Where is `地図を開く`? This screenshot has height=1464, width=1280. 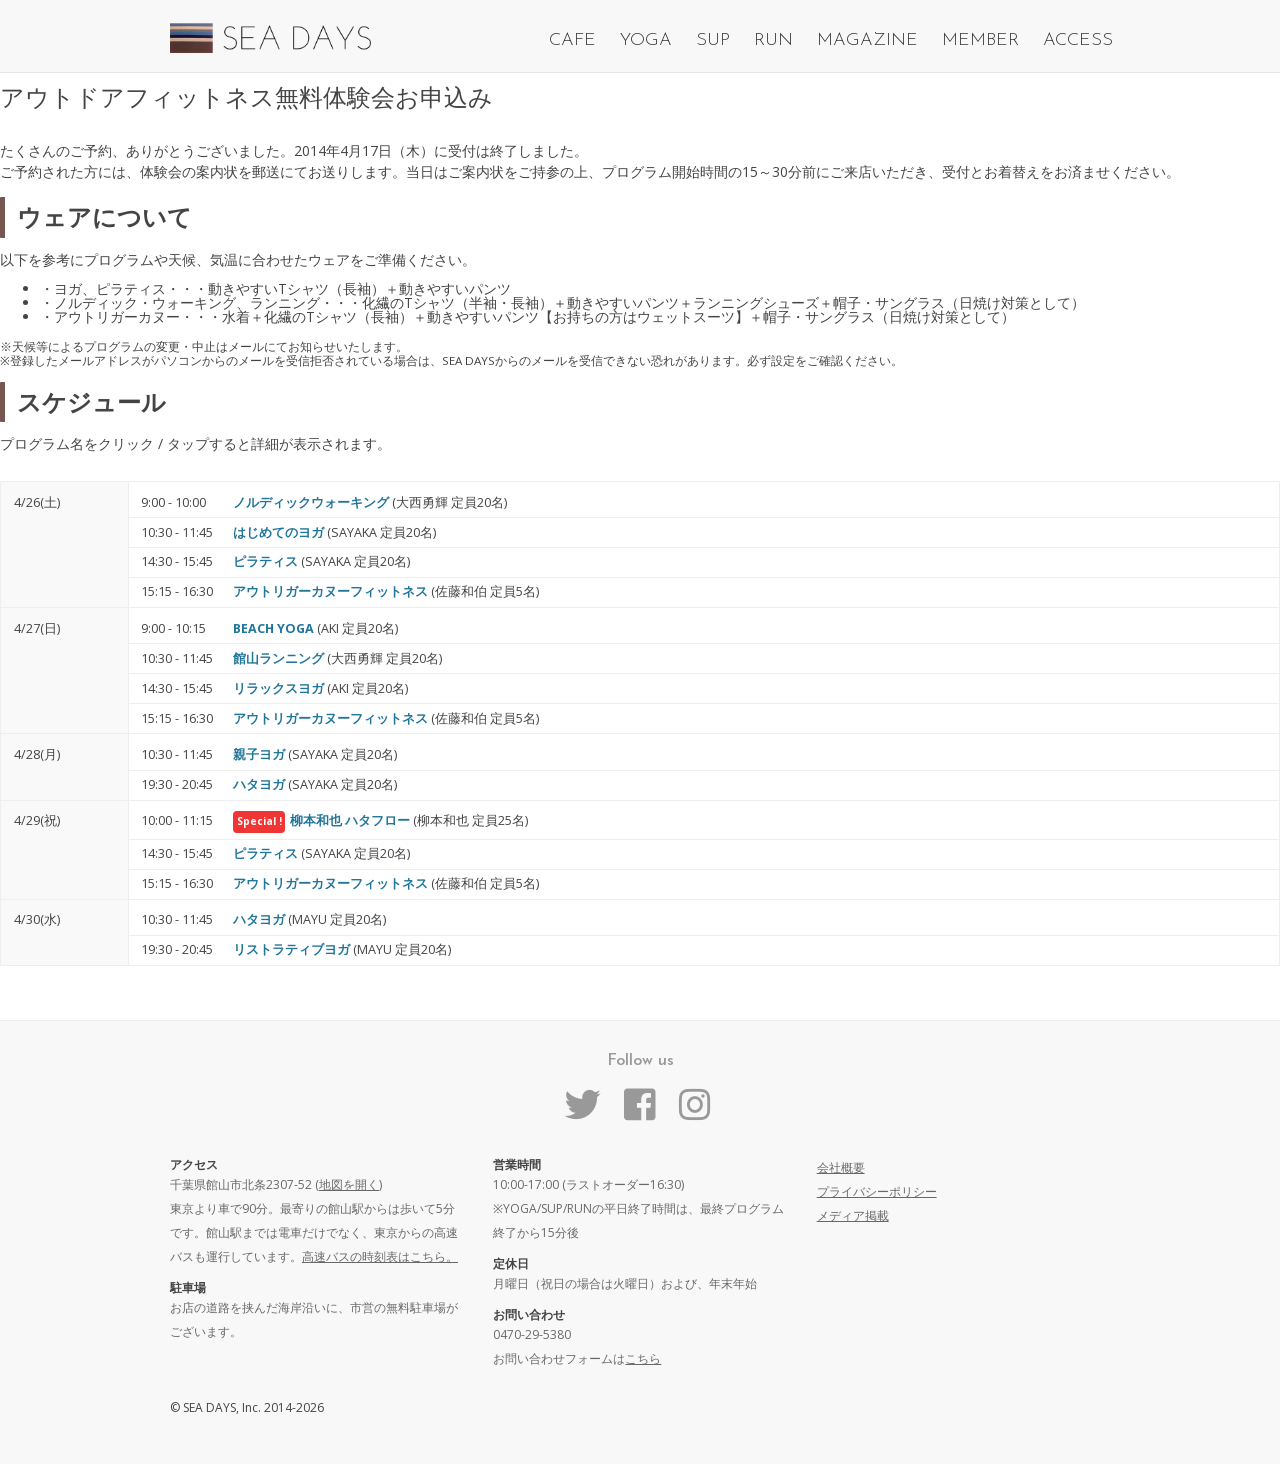 地図を開く is located at coordinates (349, 1184).